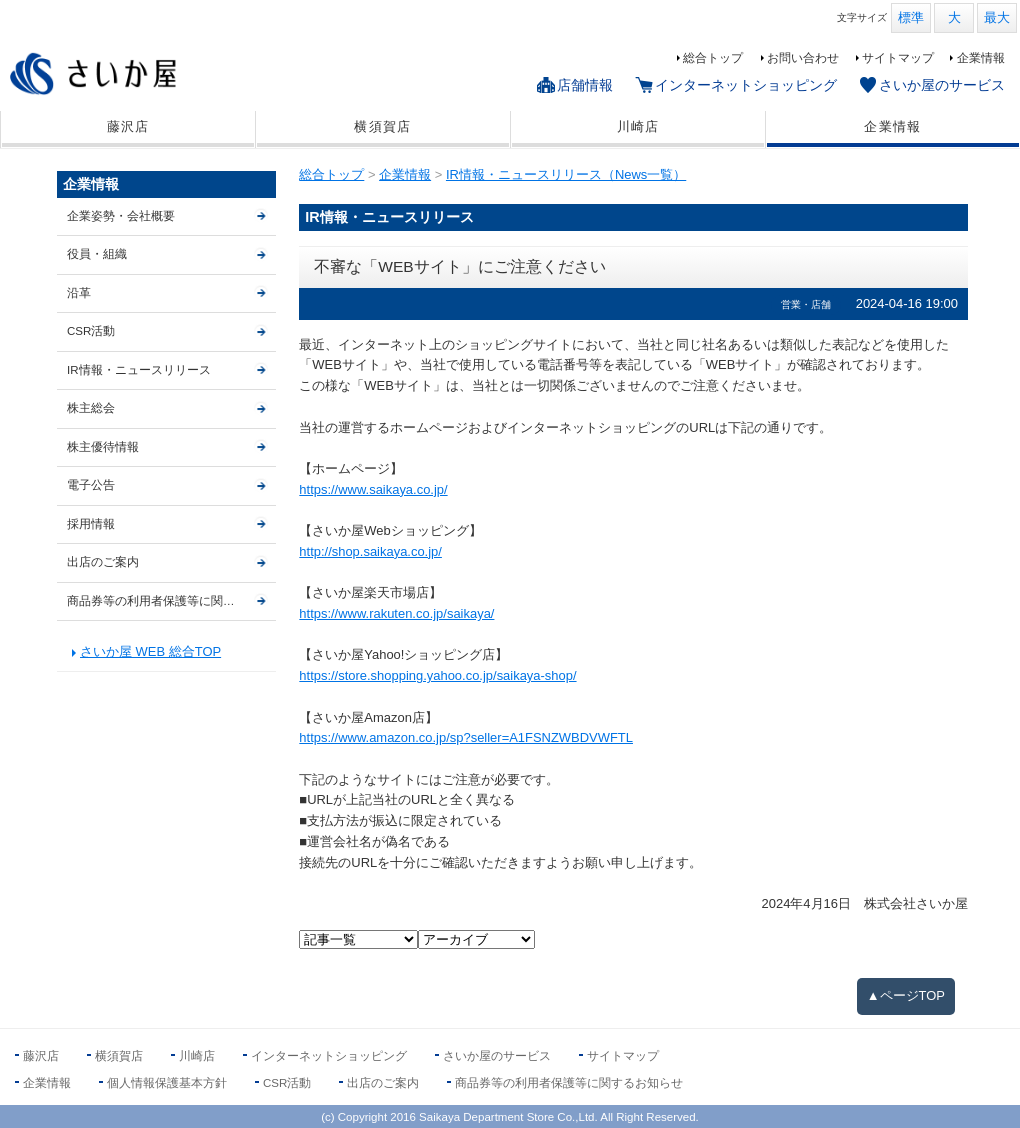  I want to click on 個人情報保護基本方針, so click(167, 1083).